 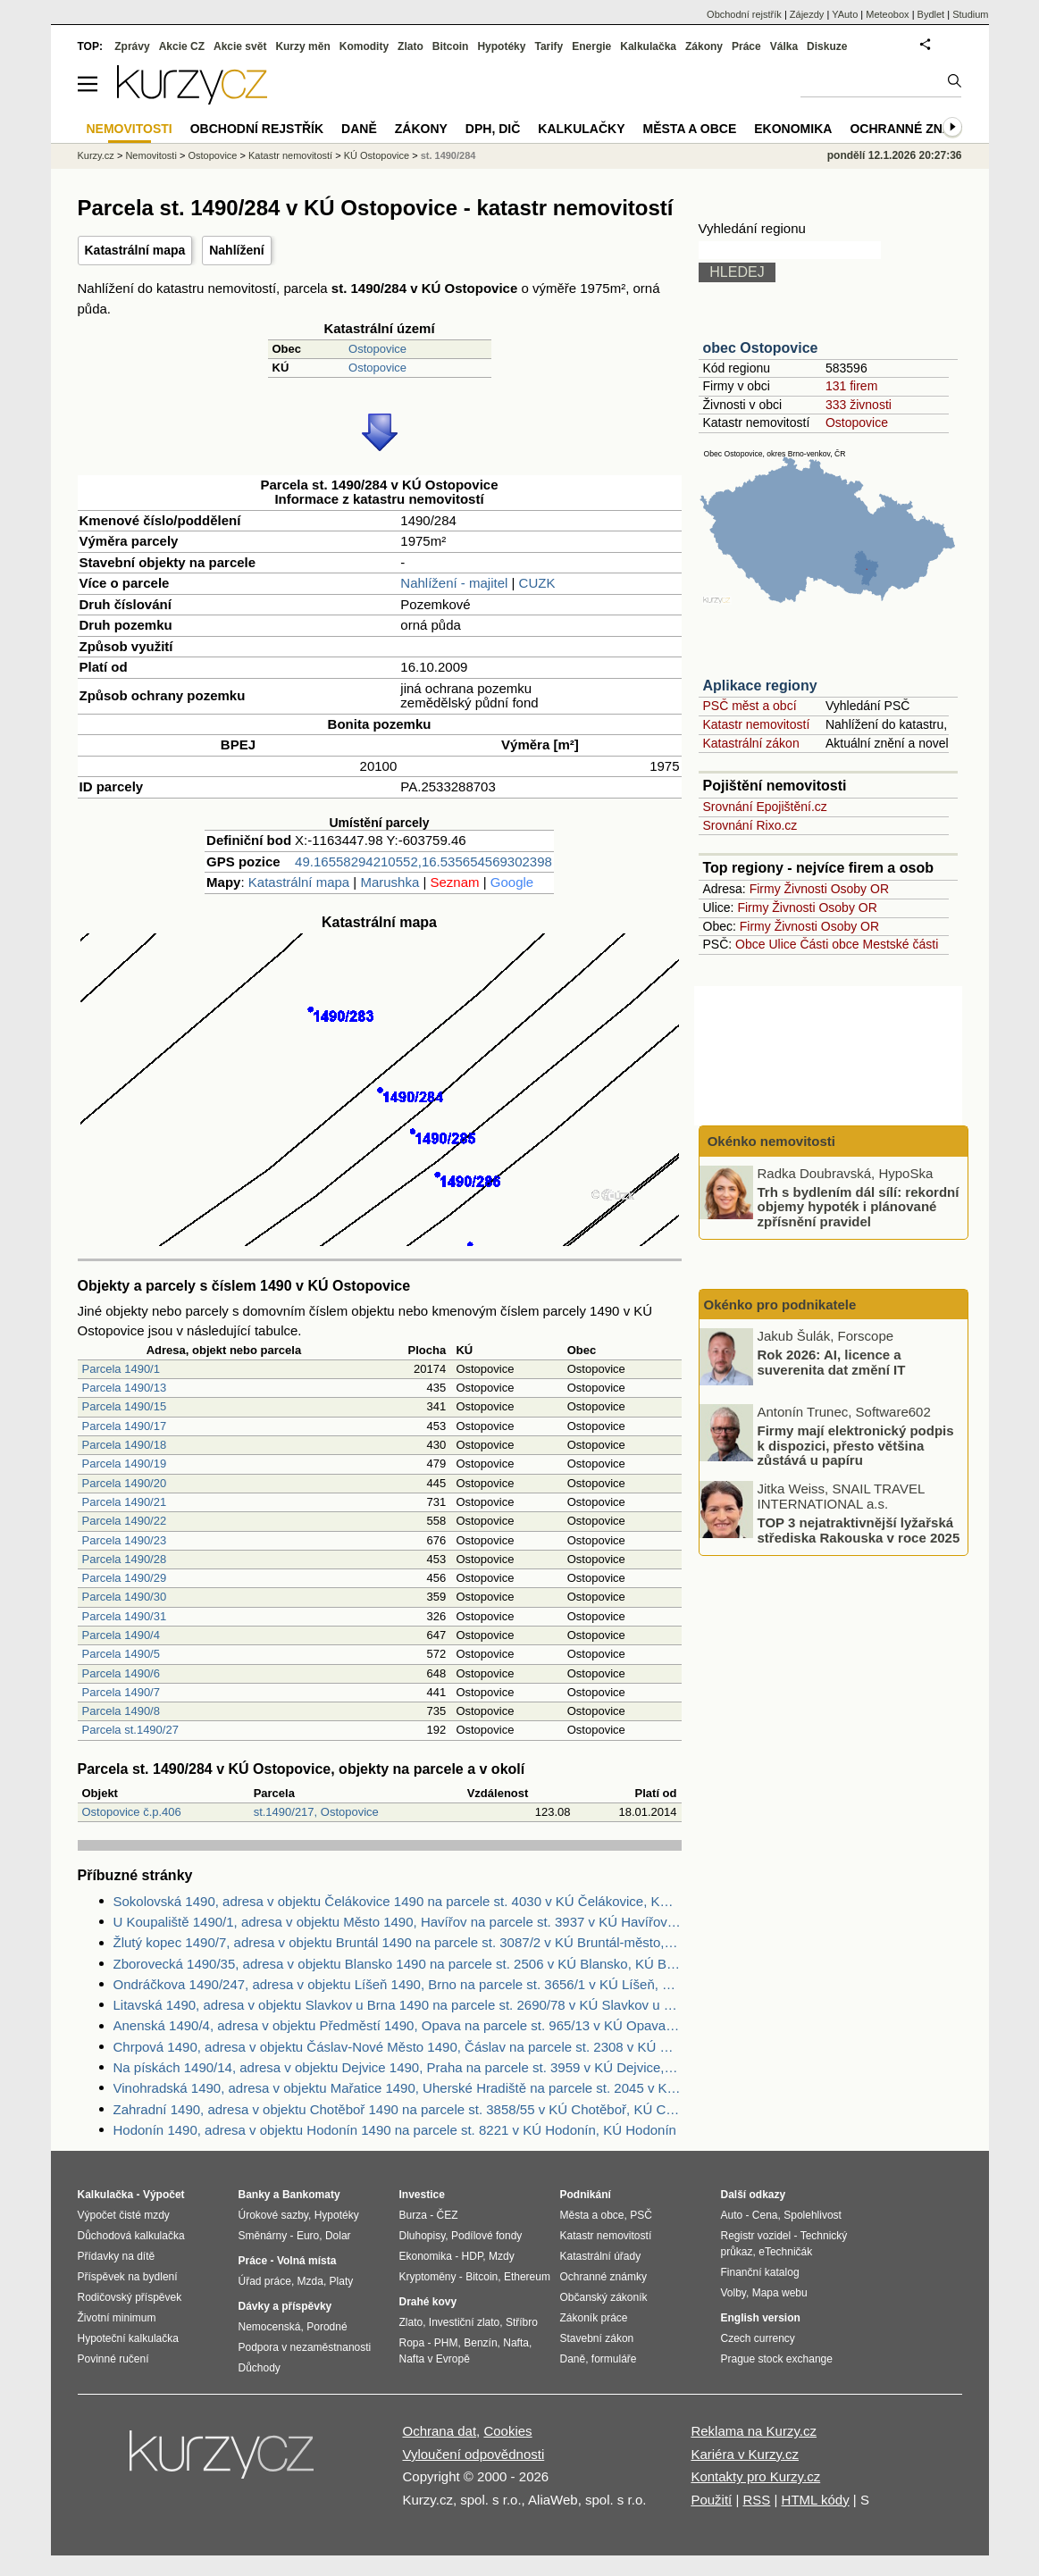 What do you see at coordinates (591, 46) in the screenshot?
I see `Energie` at bounding box center [591, 46].